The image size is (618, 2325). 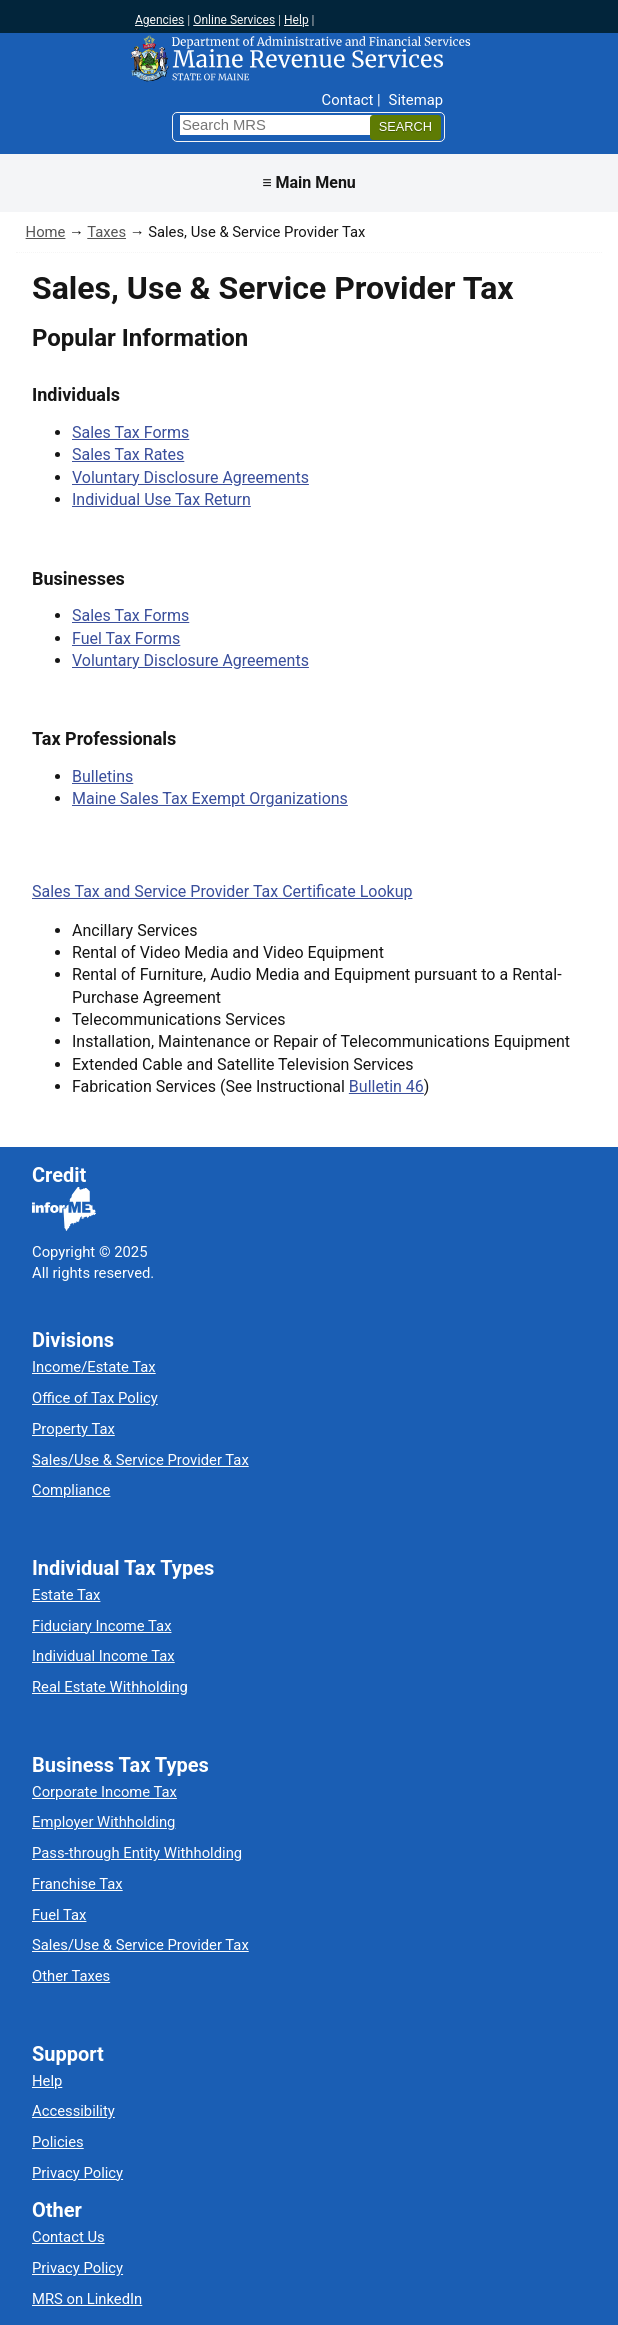 I want to click on Policies, so click(x=58, y=2142).